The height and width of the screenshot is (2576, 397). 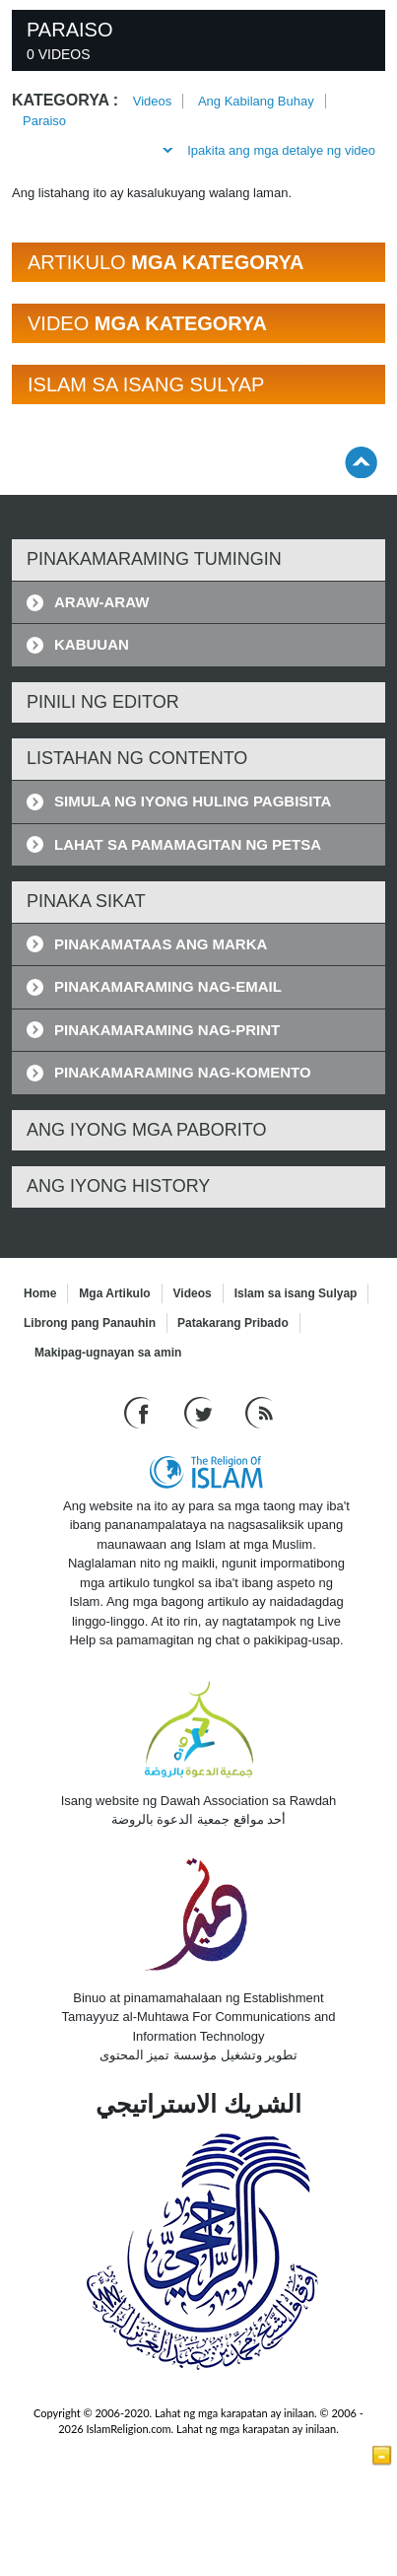 I want to click on Kategorya :, so click(x=65, y=100).